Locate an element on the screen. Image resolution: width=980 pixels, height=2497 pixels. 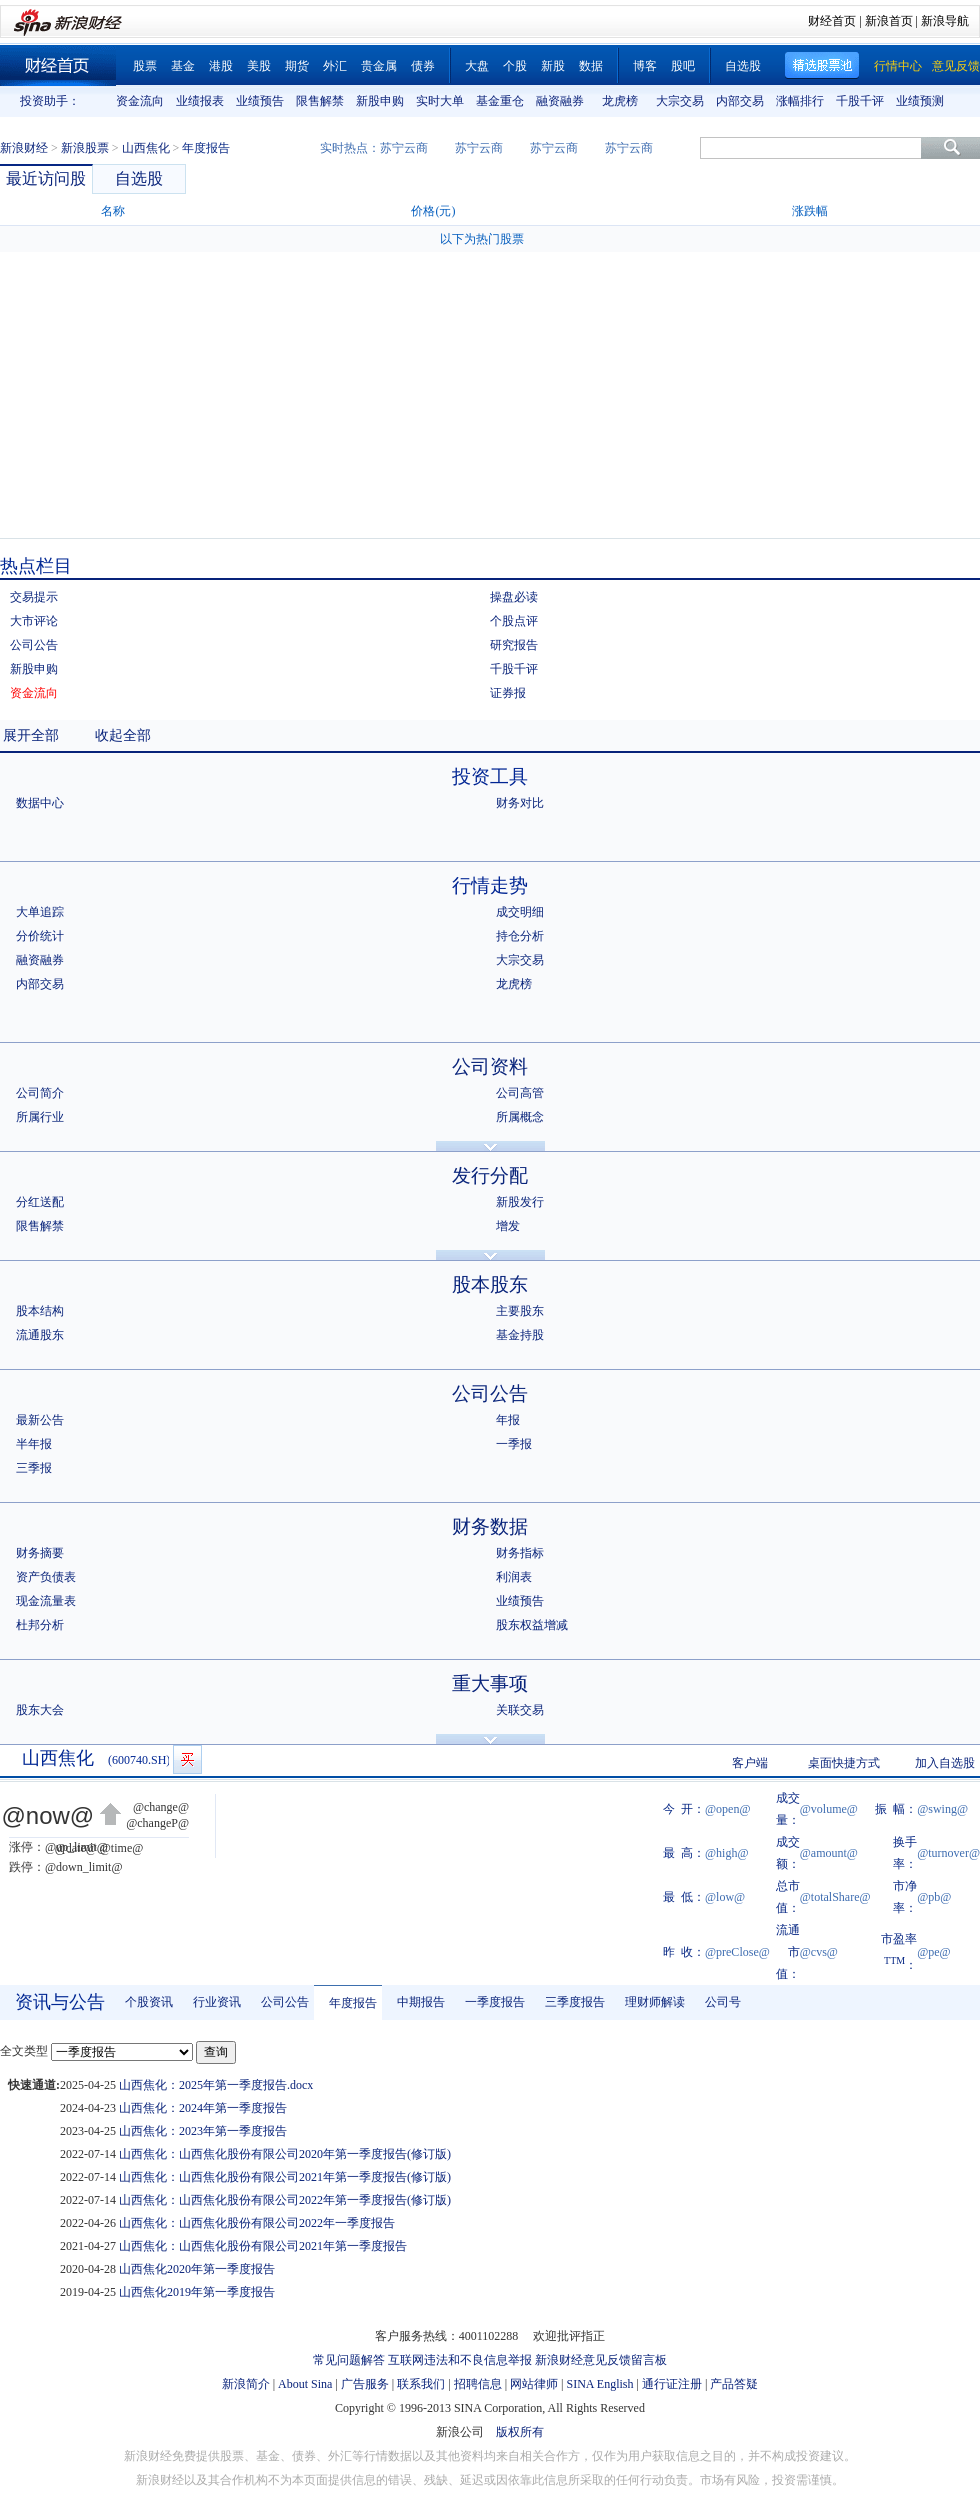
山西焦化：2025年第一季度报告.docx is located at coordinates (216, 2085).